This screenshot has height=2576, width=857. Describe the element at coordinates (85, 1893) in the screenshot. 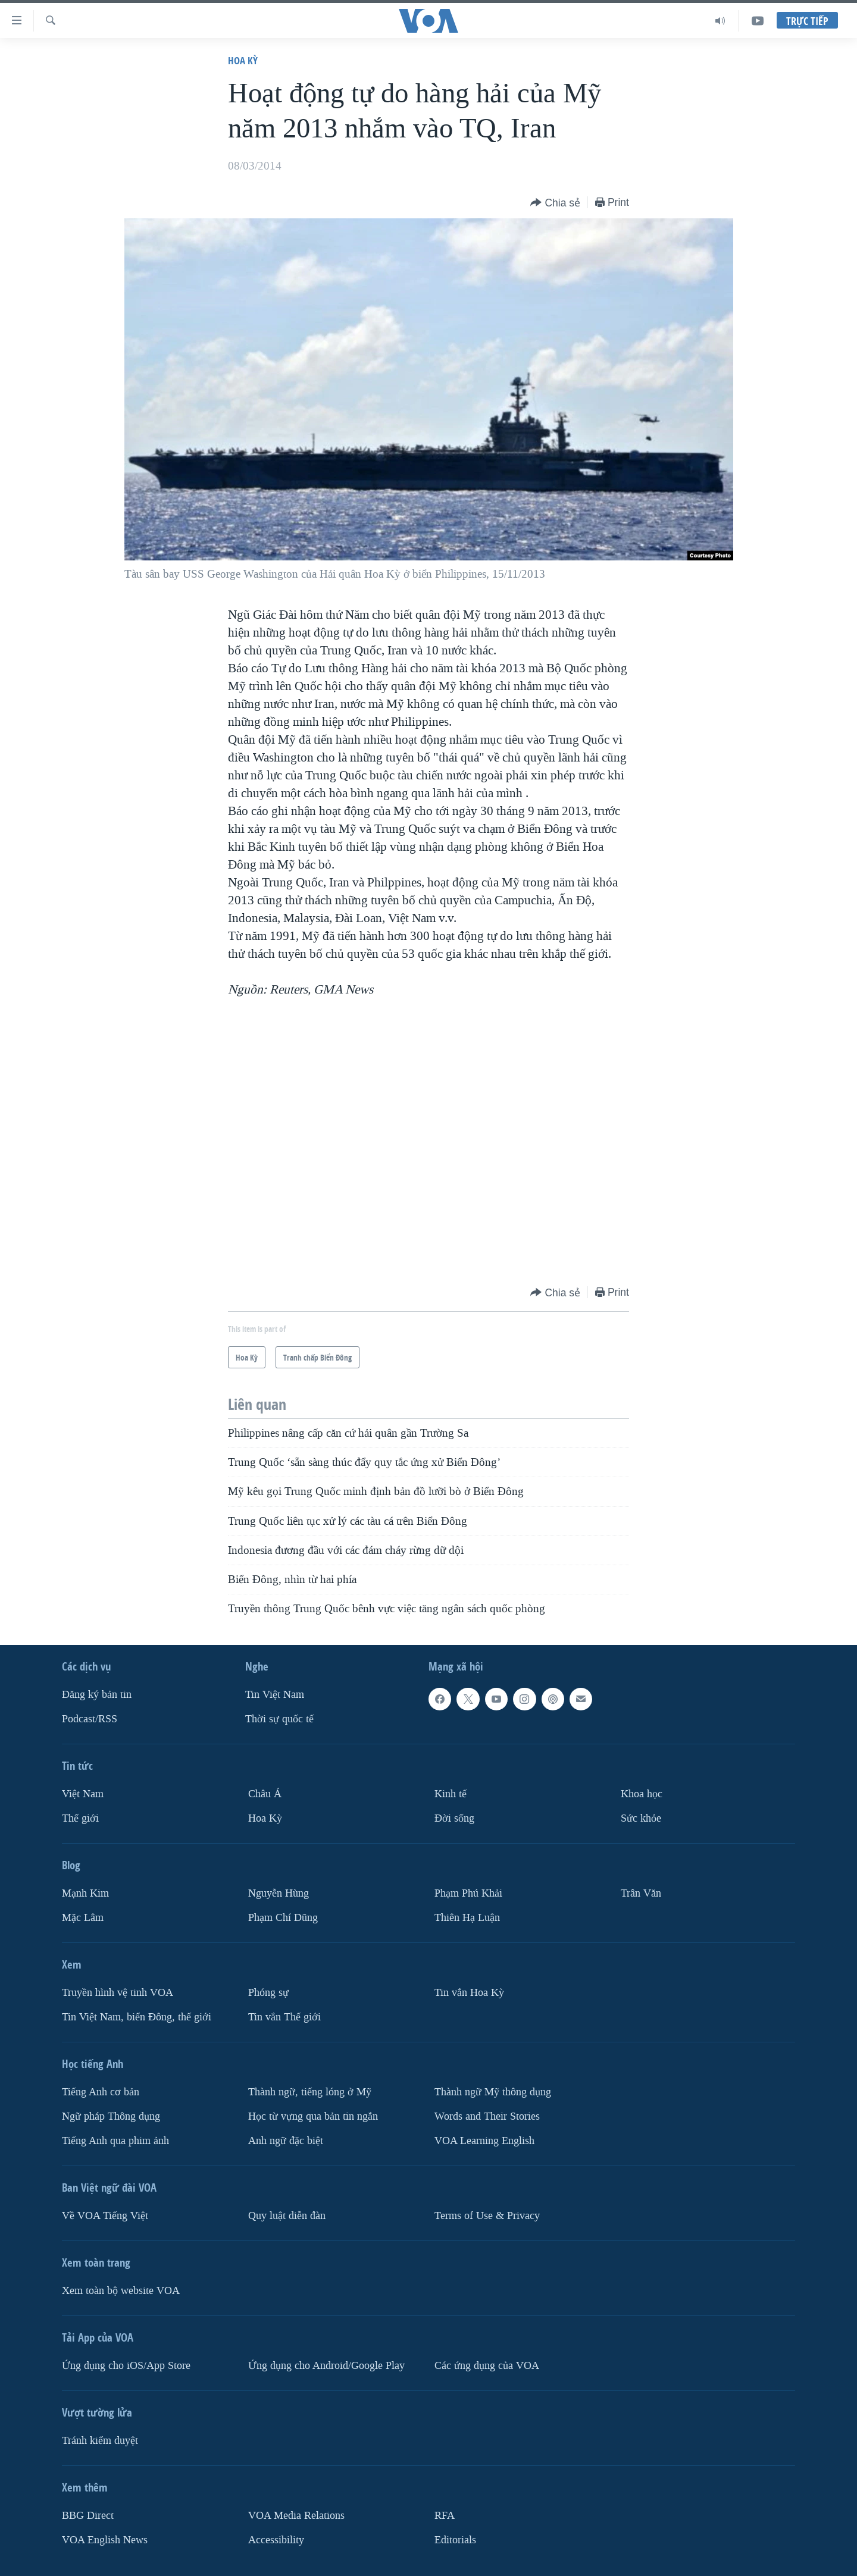

I see `Mạnh Kim` at that location.